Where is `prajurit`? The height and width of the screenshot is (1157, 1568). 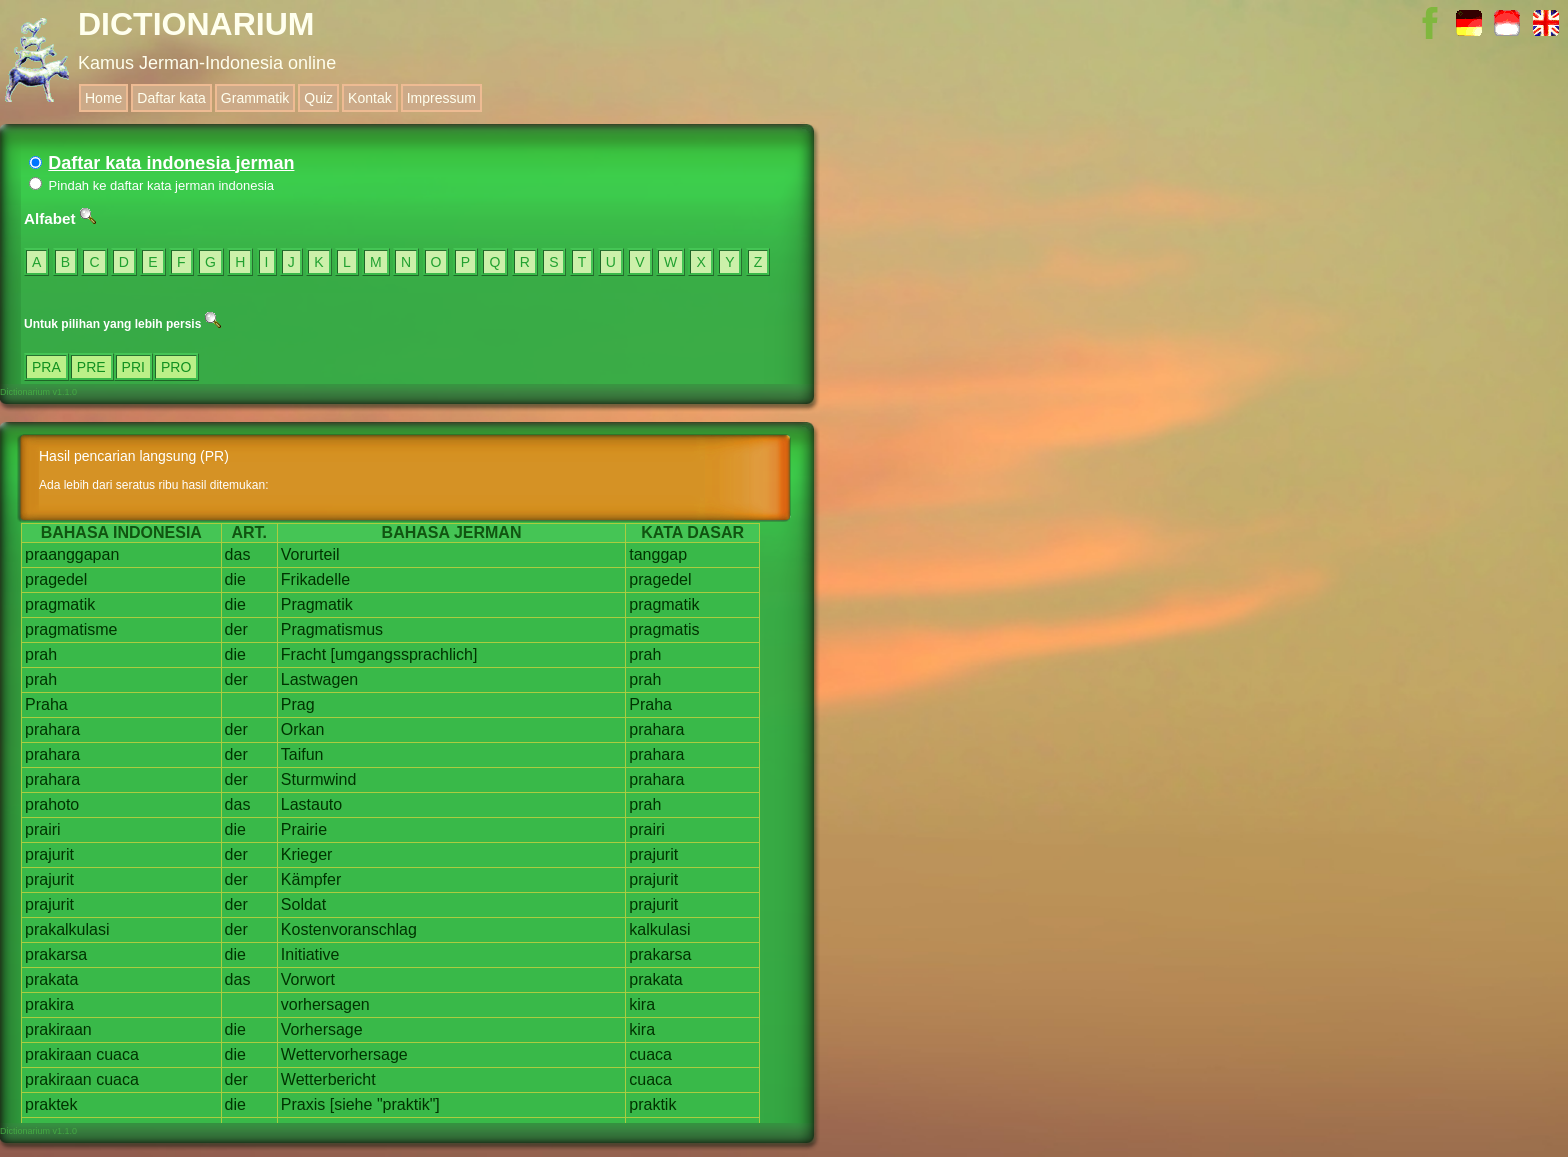 prajurit is located at coordinates (49, 854).